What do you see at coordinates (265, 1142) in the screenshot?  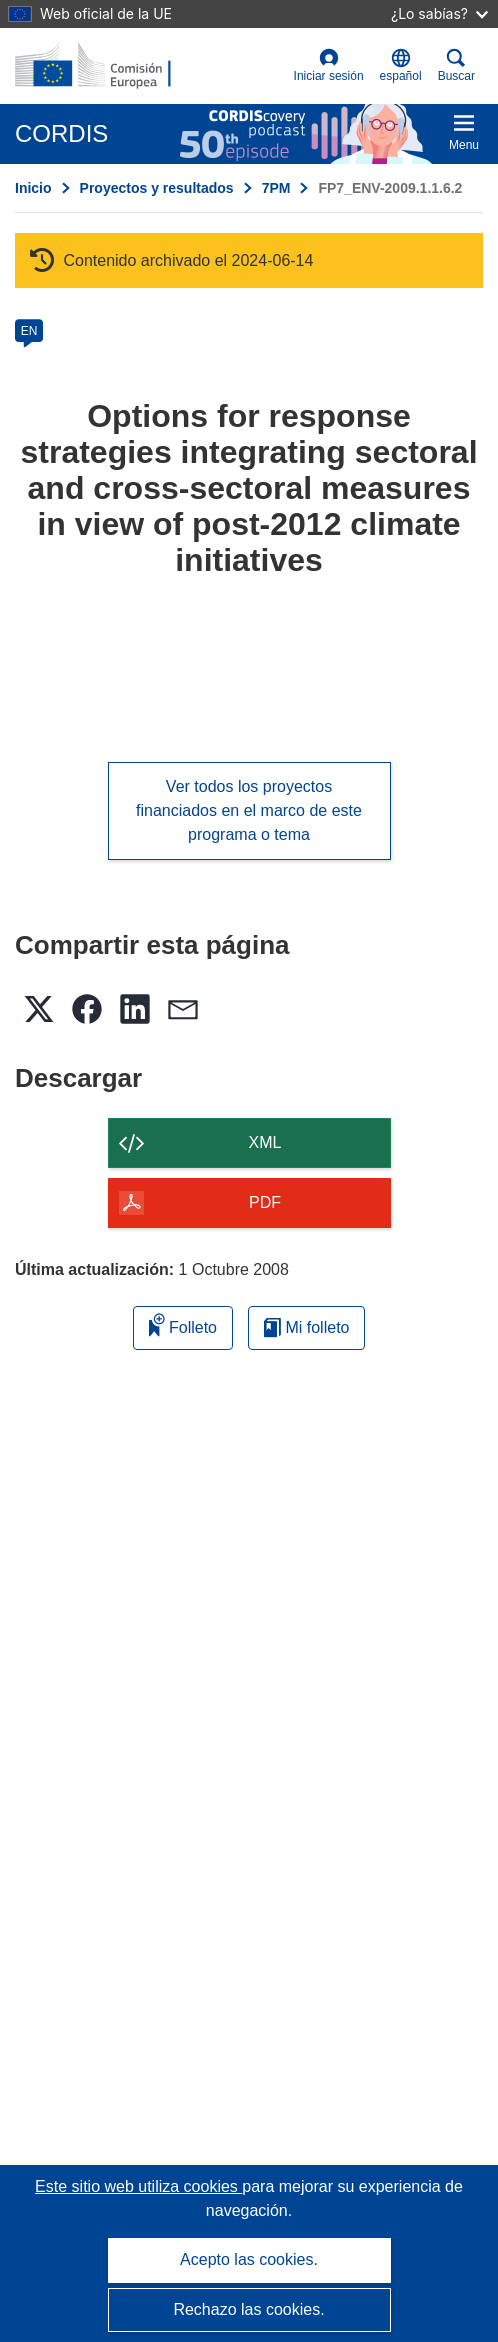 I see `XML` at bounding box center [265, 1142].